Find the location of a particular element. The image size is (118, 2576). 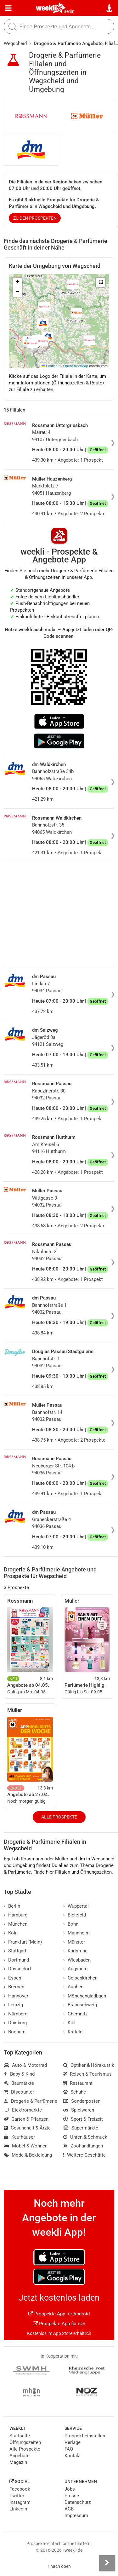

Köln is located at coordinates (11, 1933).